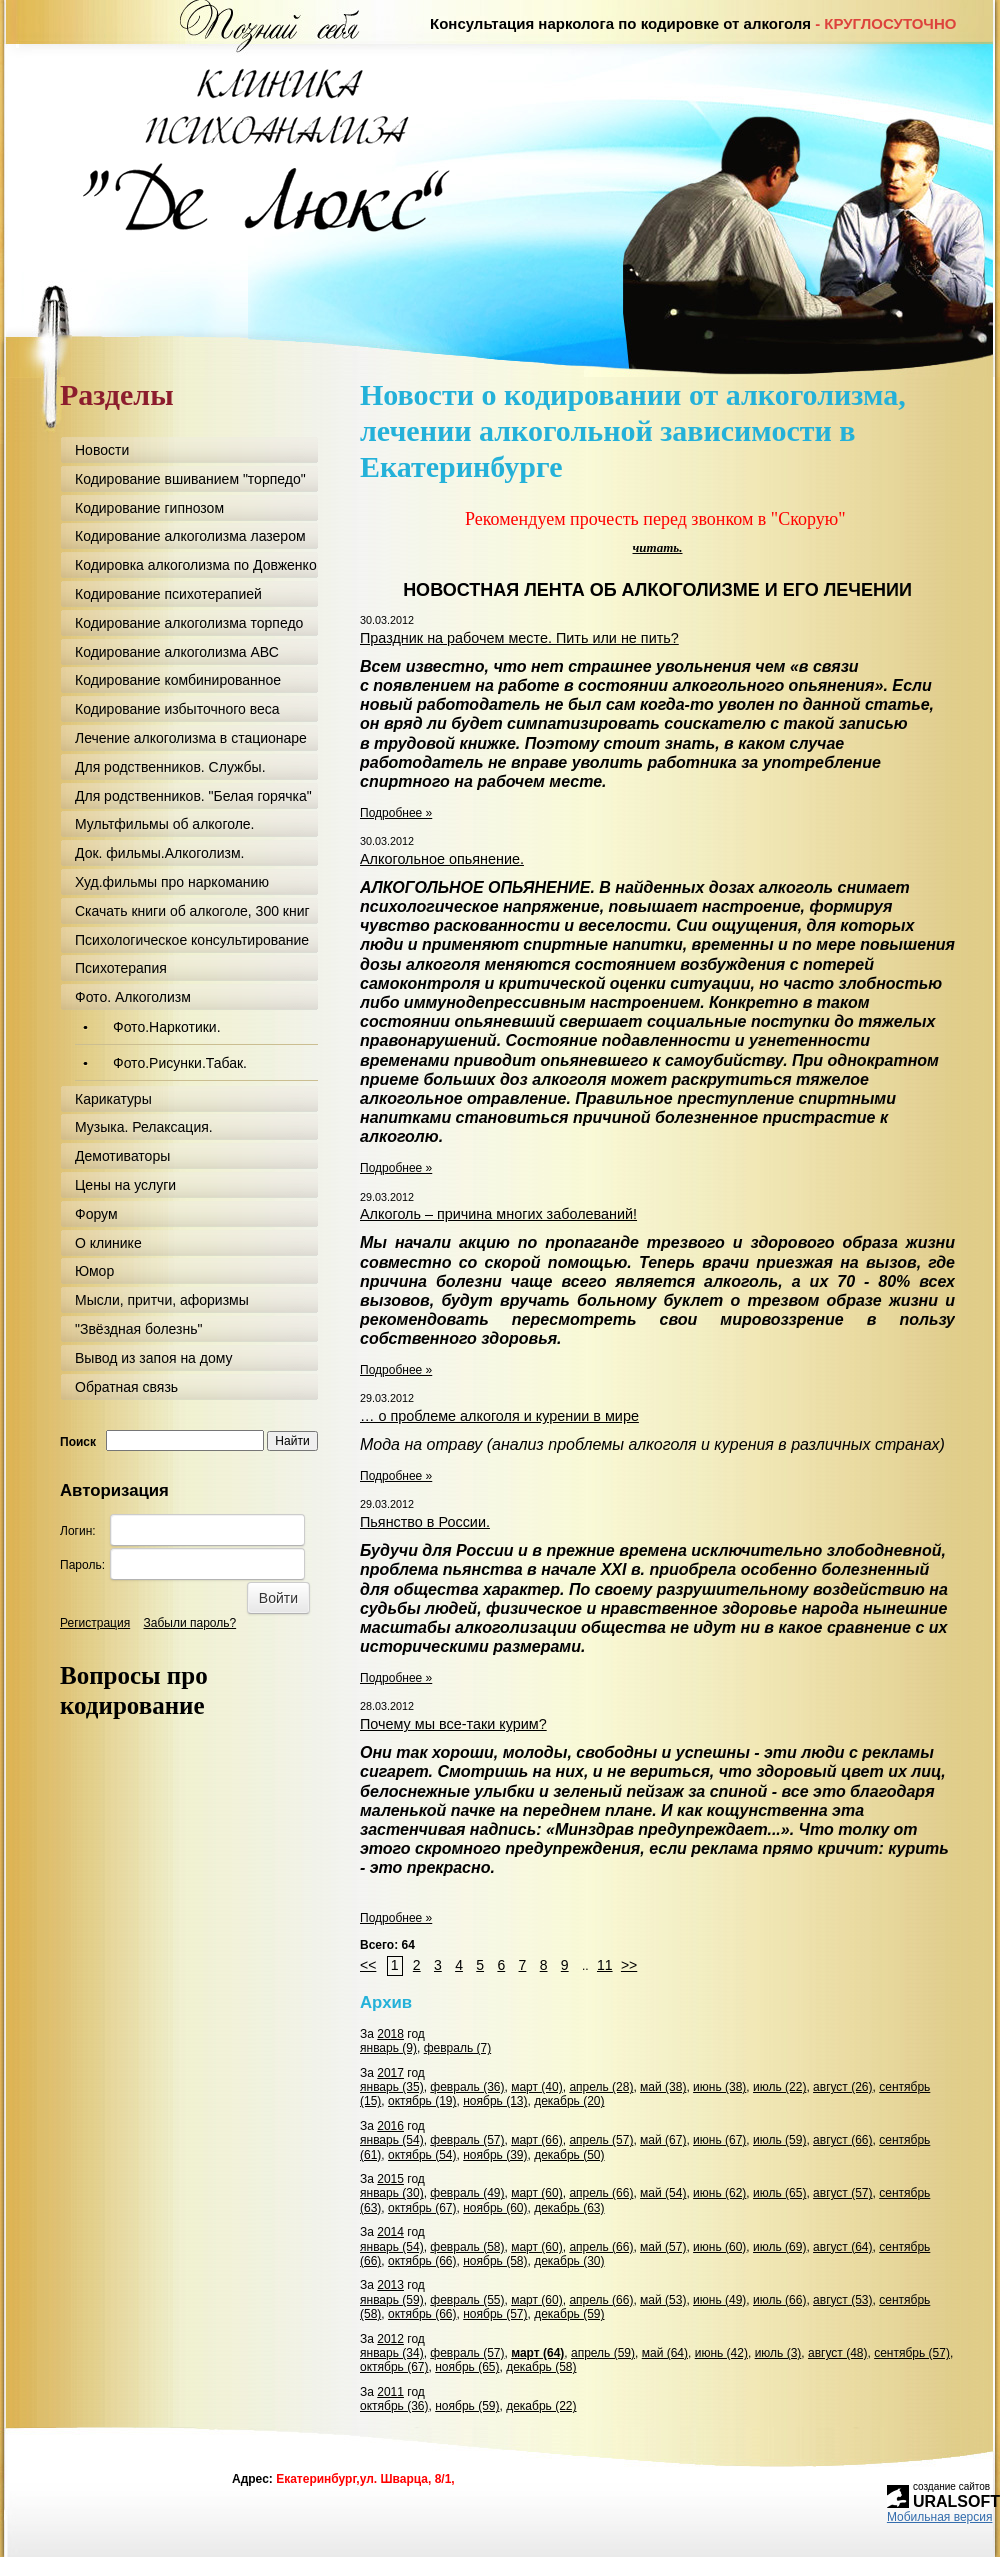 This screenshot has height=2557, width=1000. Describe the element at coordinates (663, 2247) in the screenshot. I see `май (57)` at that location.